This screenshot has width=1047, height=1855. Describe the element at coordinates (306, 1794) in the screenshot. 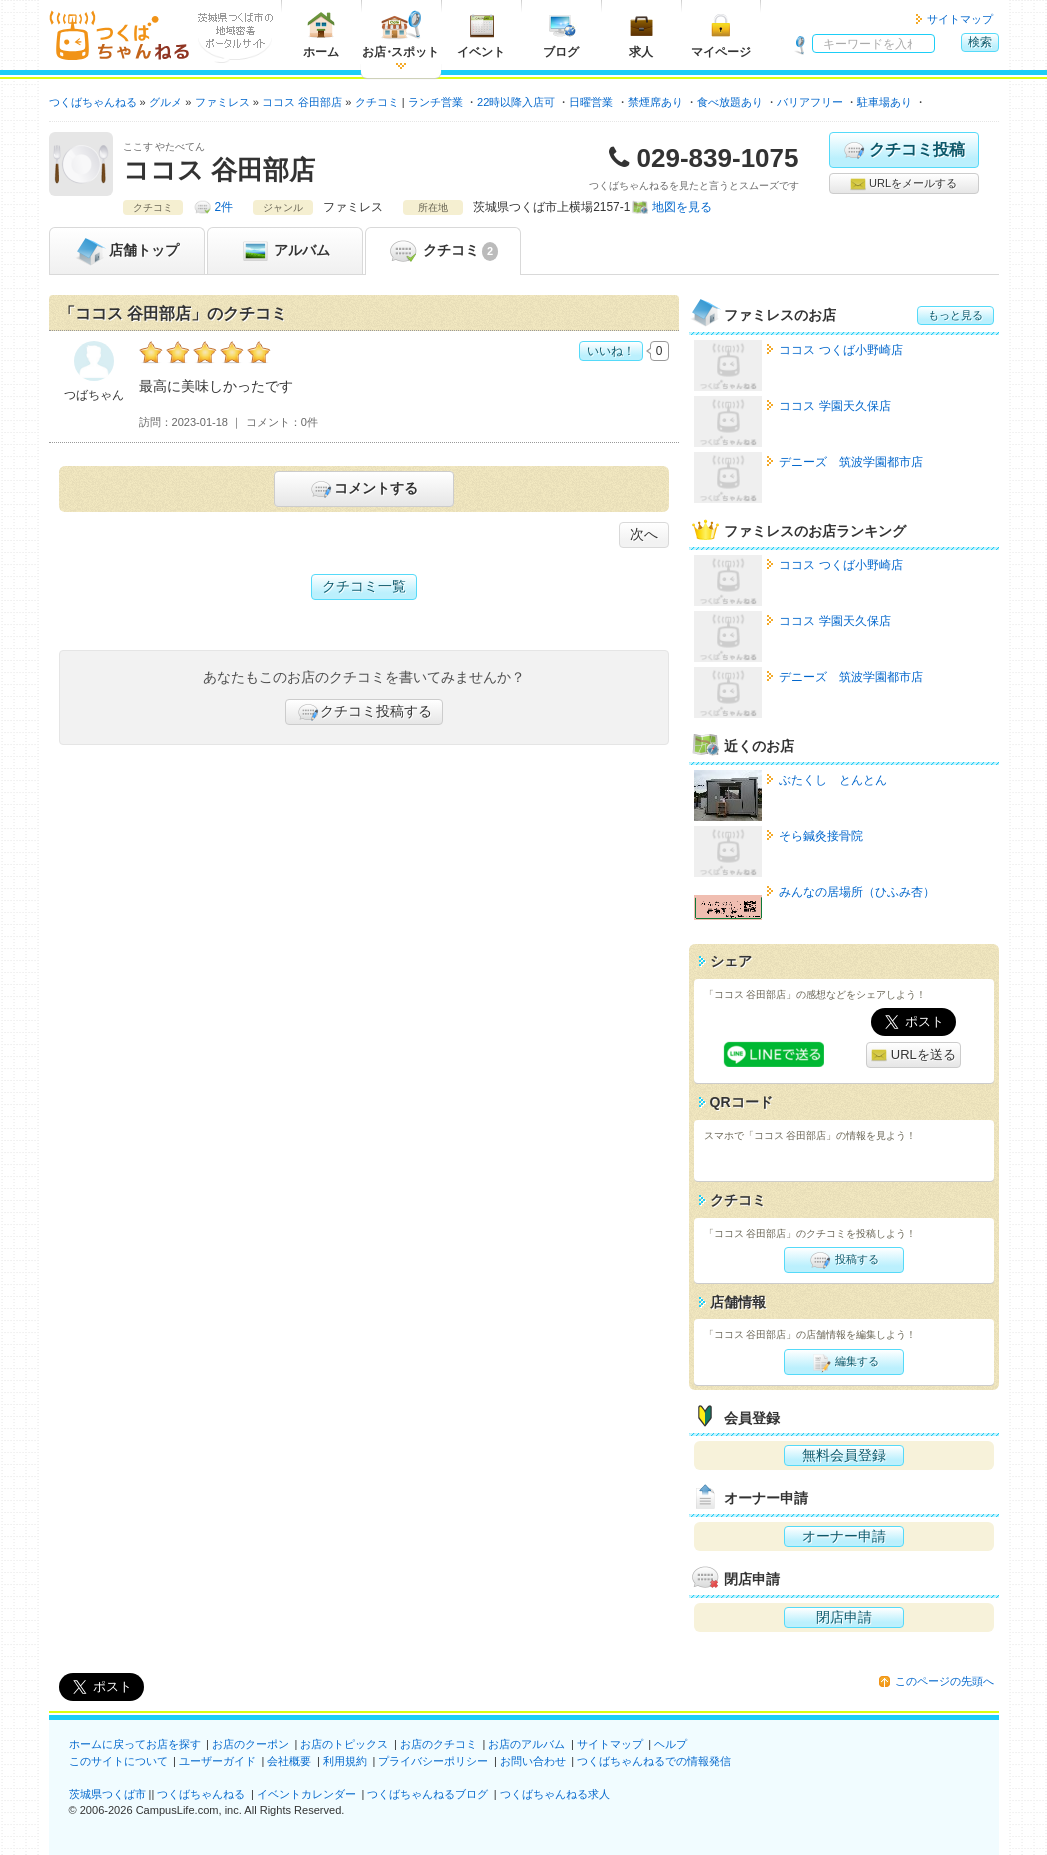

I see `イベントカレンダー` at that location.